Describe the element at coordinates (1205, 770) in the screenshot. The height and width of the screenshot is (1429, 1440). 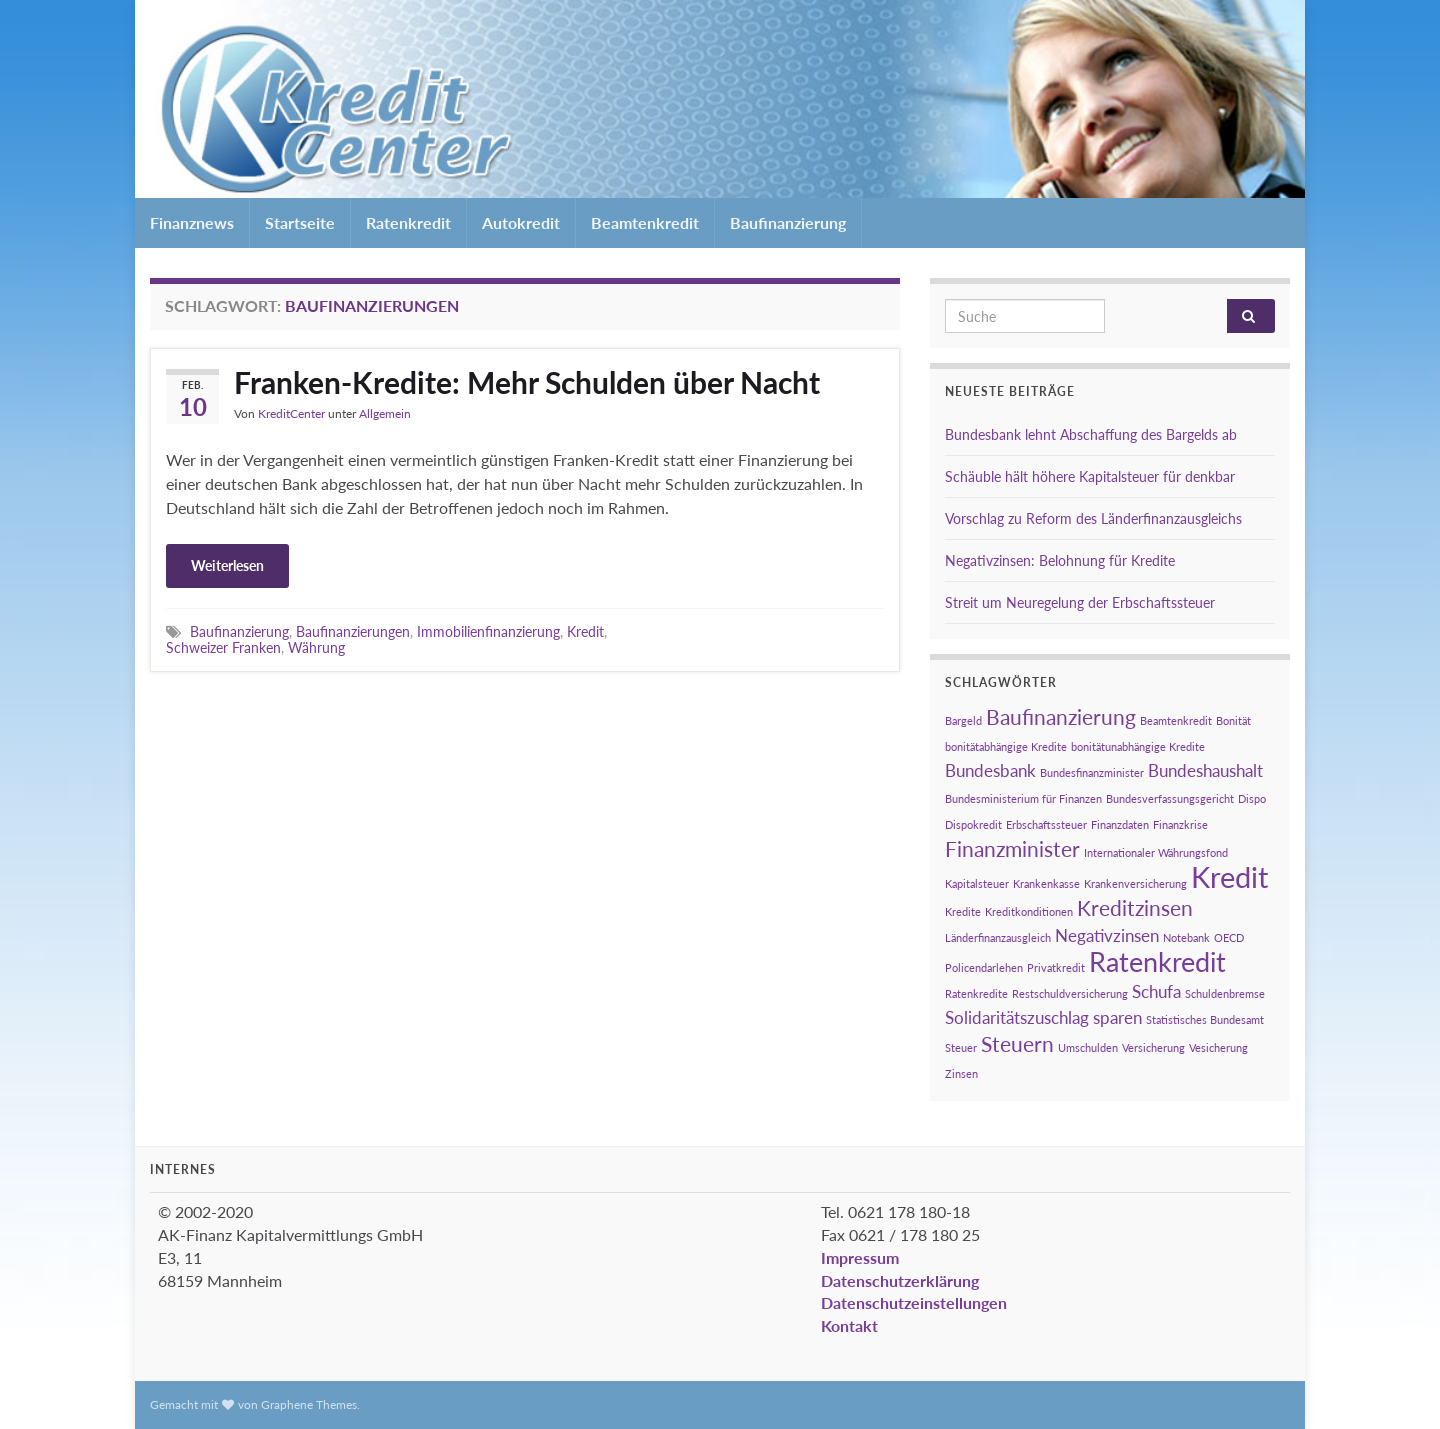
I see `Bundeshaushalt [Bundeshaushalt (2 Einträge)]` at that location.